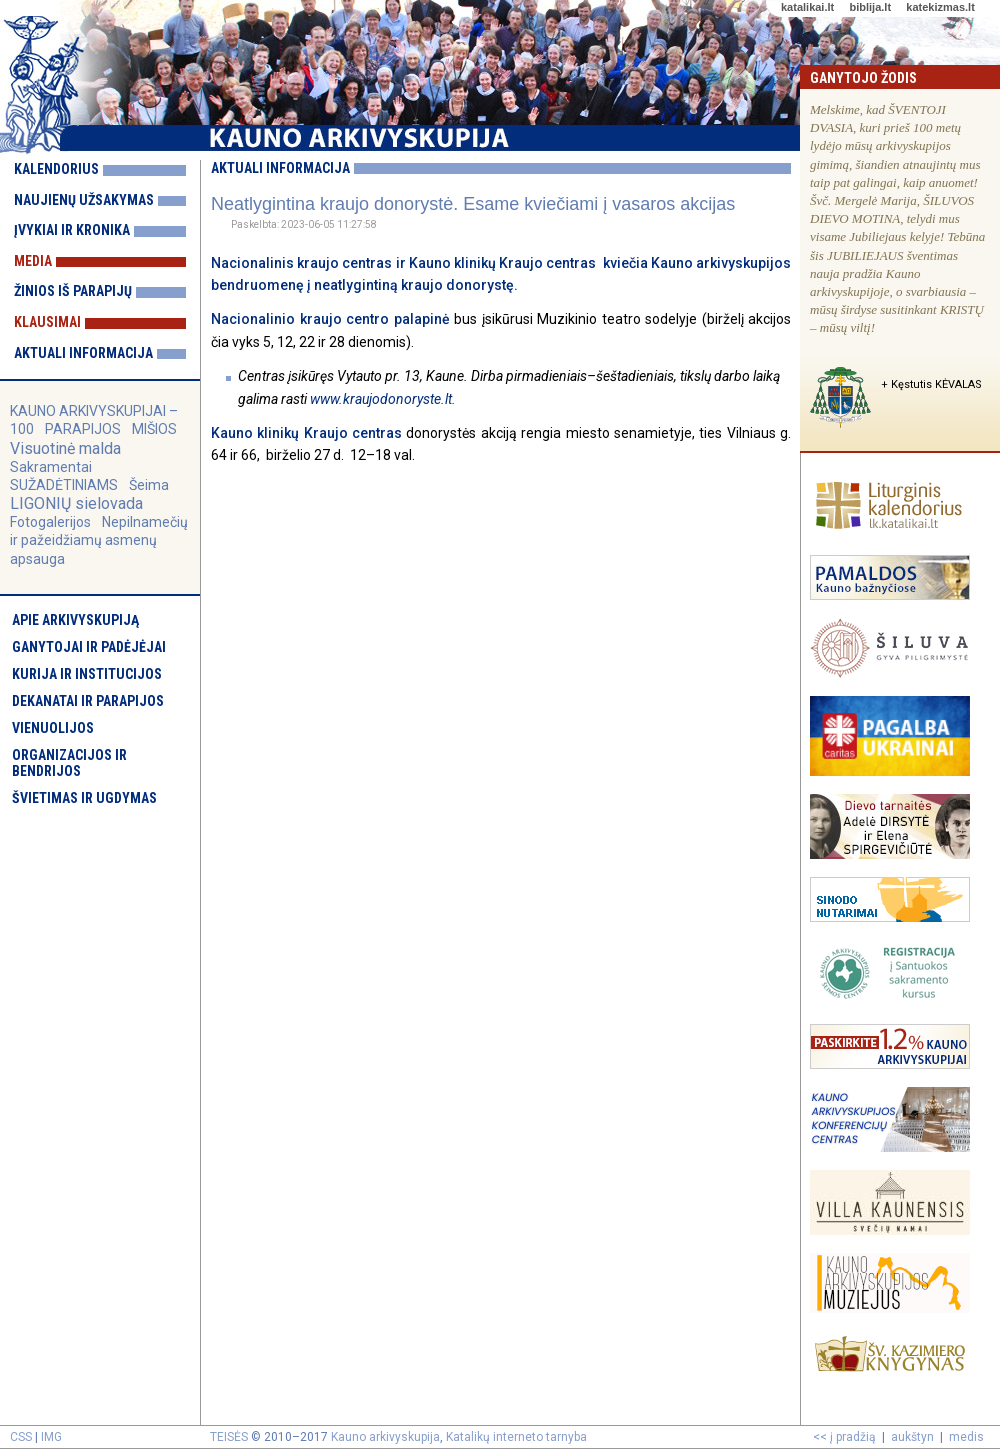  Describe the element at coordinates (229, 1437) in the screenshot. I see `TEISĖS` at that location.